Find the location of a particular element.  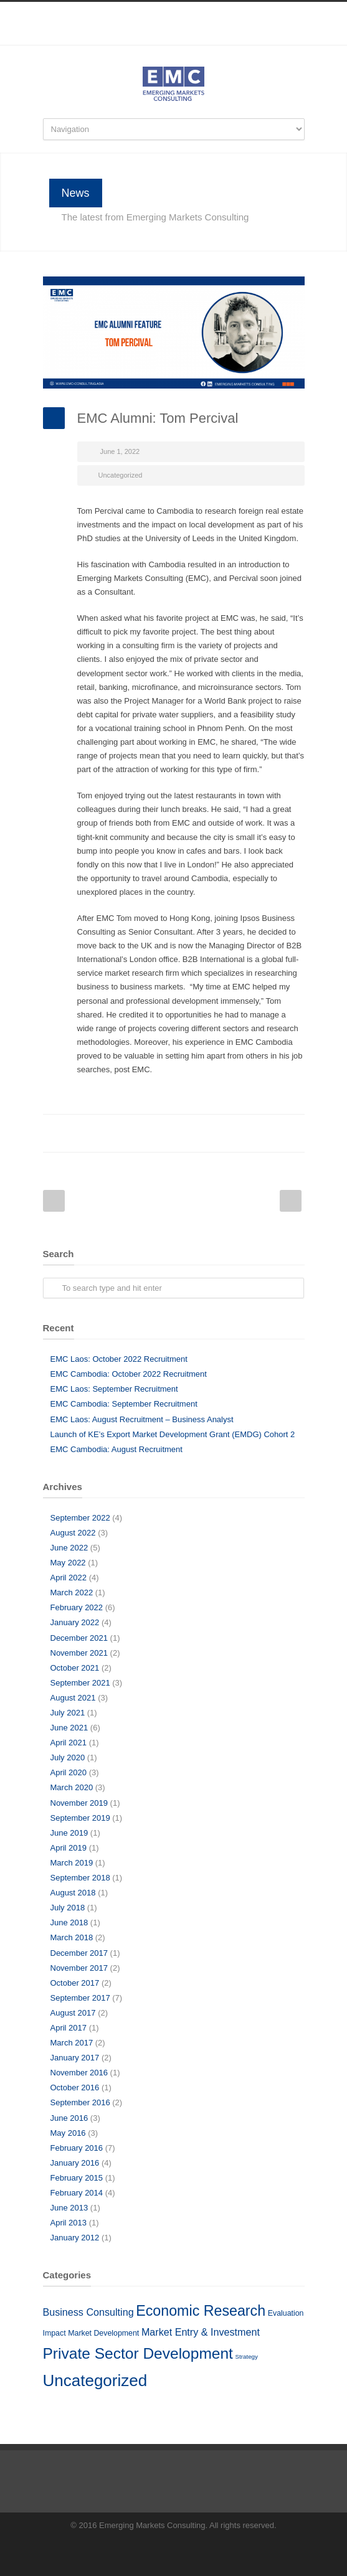

EMC Cambodia: October 2022 Recruitment is located at coordinates (128, 1374).